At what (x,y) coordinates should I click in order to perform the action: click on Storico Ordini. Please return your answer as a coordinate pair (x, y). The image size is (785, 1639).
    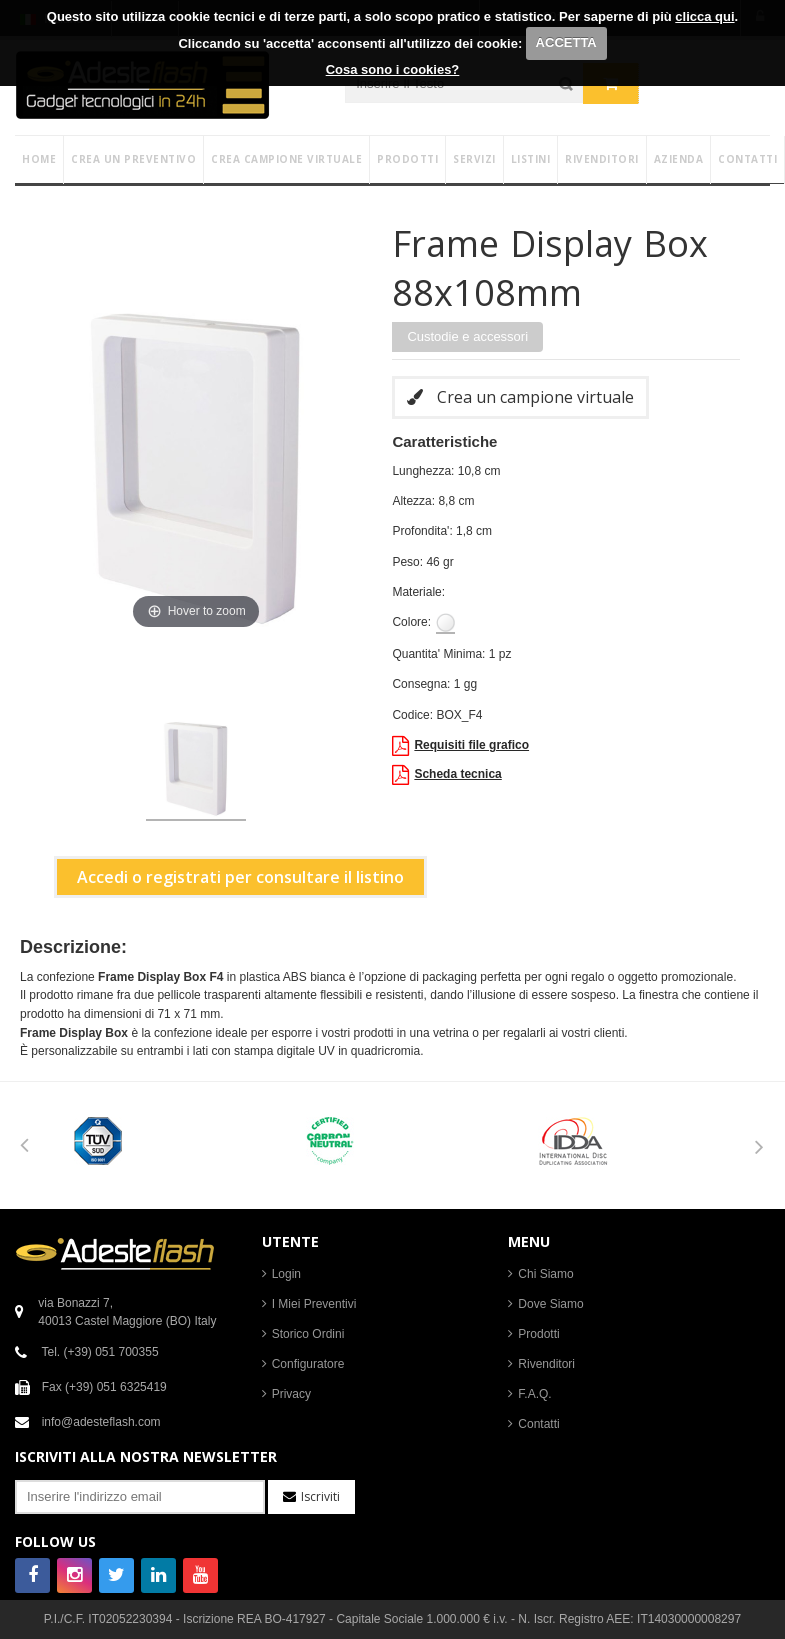
    Looking at the image, I should click on (308, 1334).